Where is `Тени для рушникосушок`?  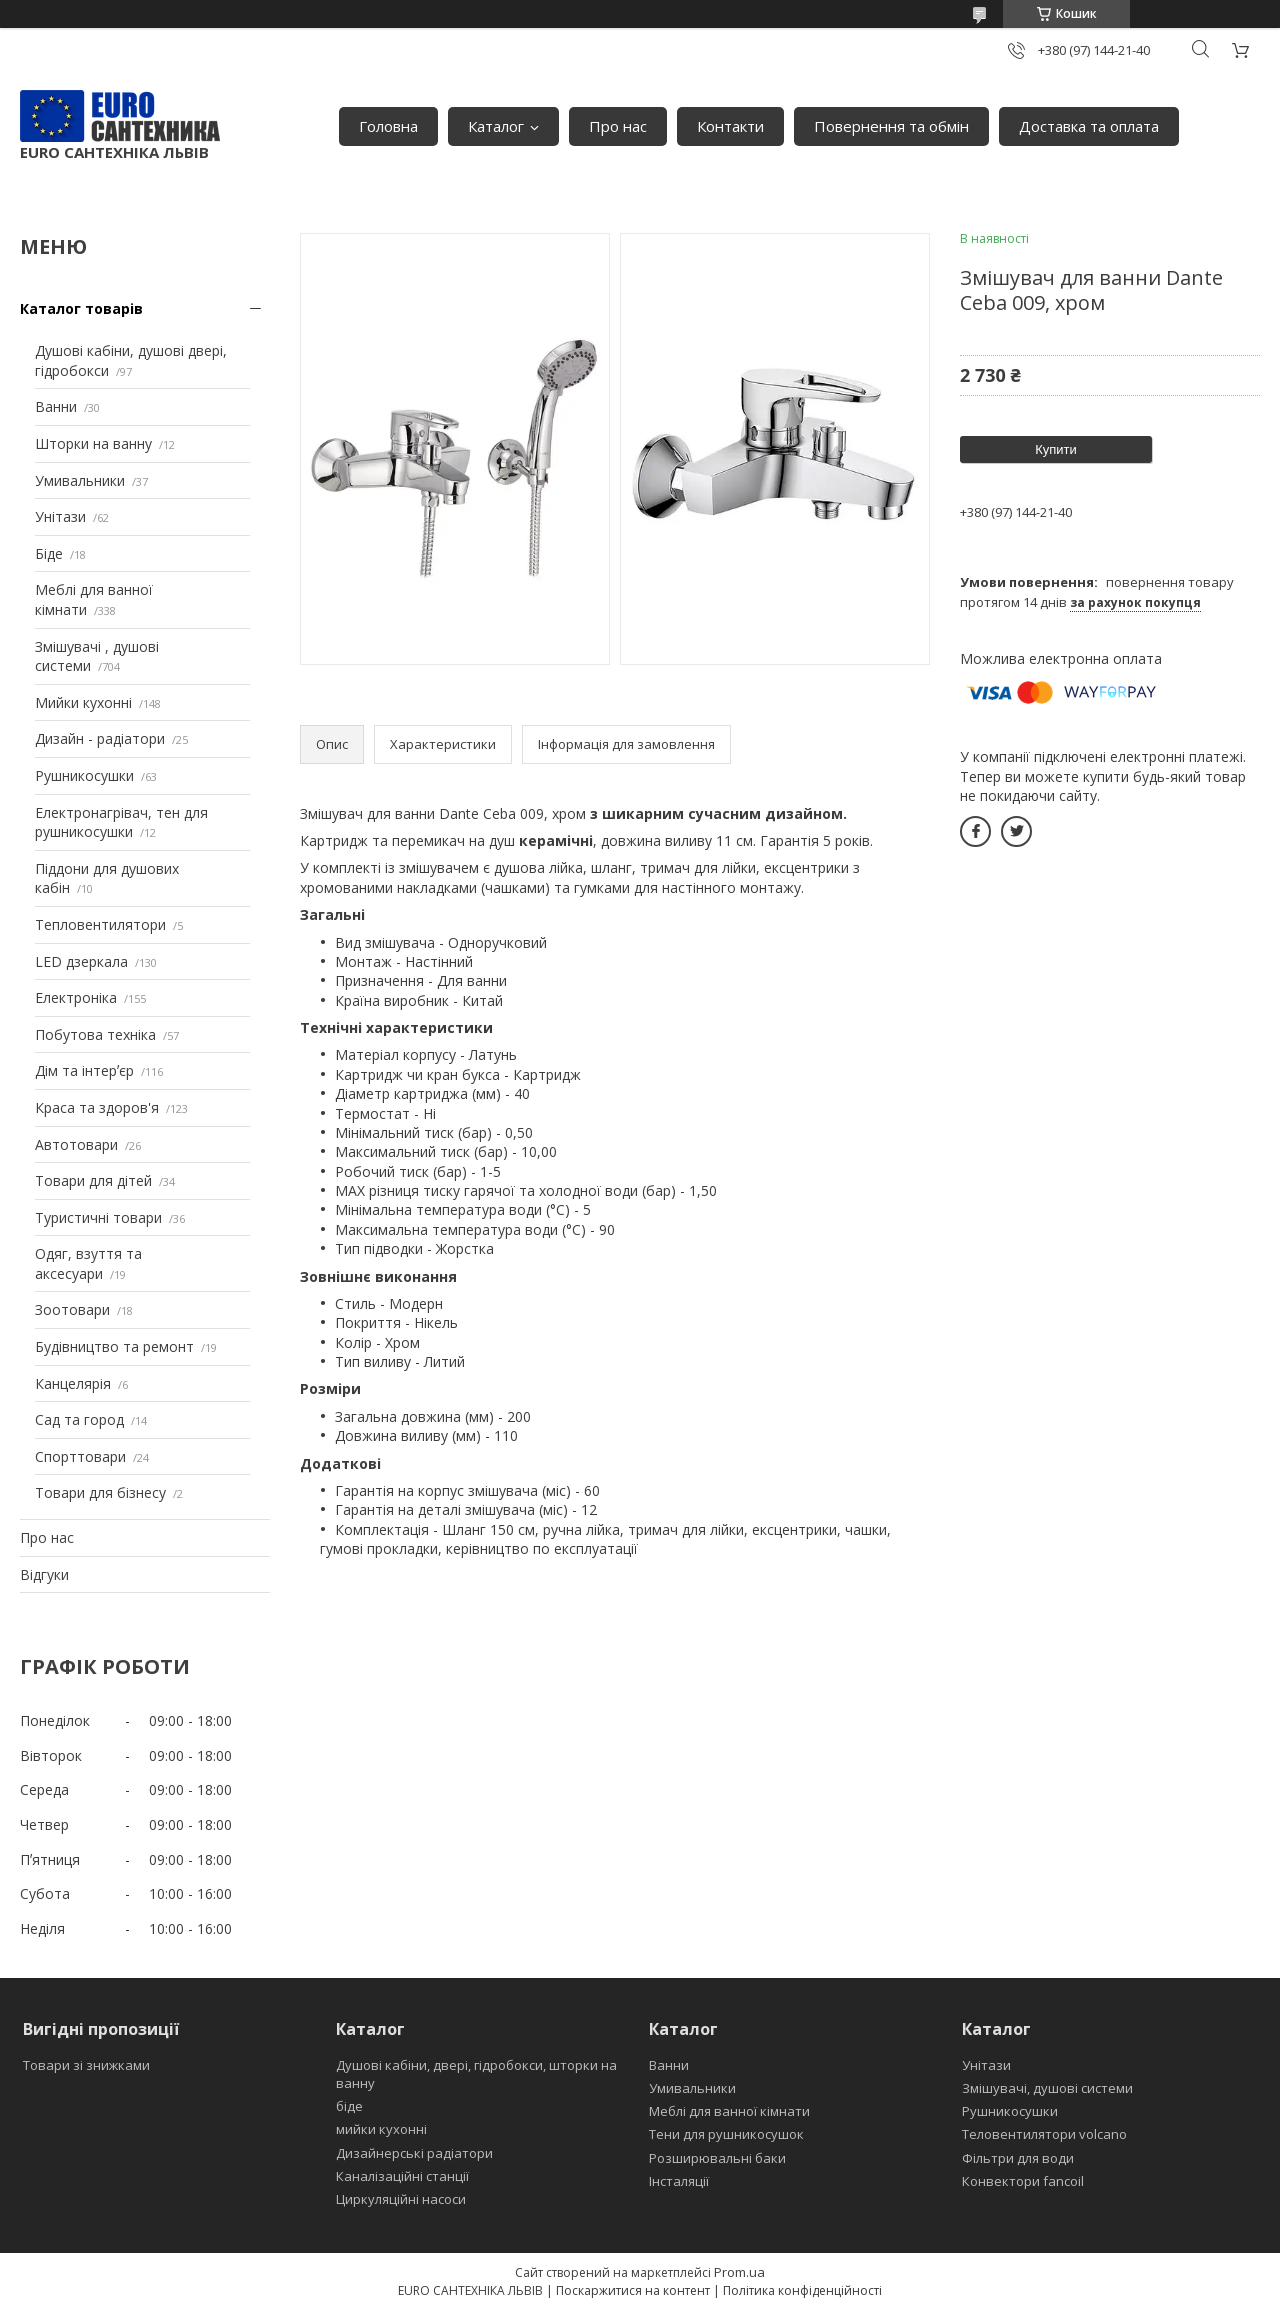 Тени для рушникосушок is located at coordinates (726, 2134).